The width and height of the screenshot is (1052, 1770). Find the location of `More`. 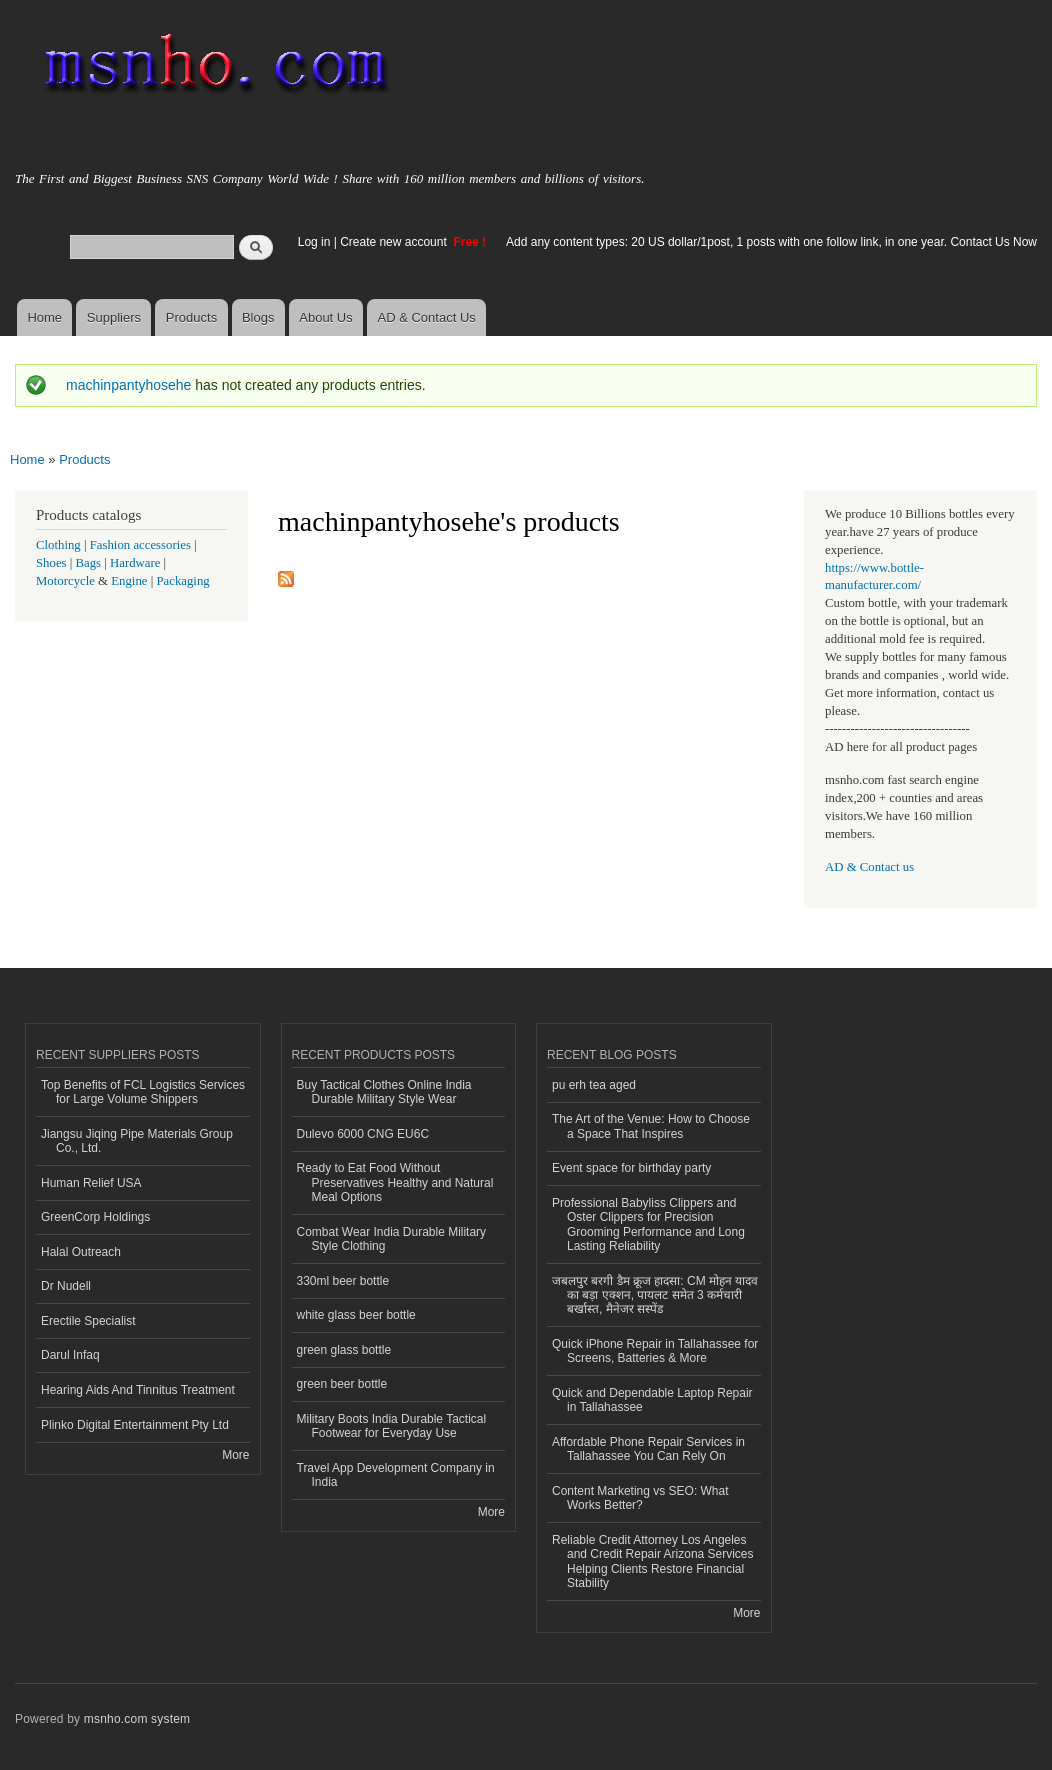

More is located at coordinates (235, 1455).